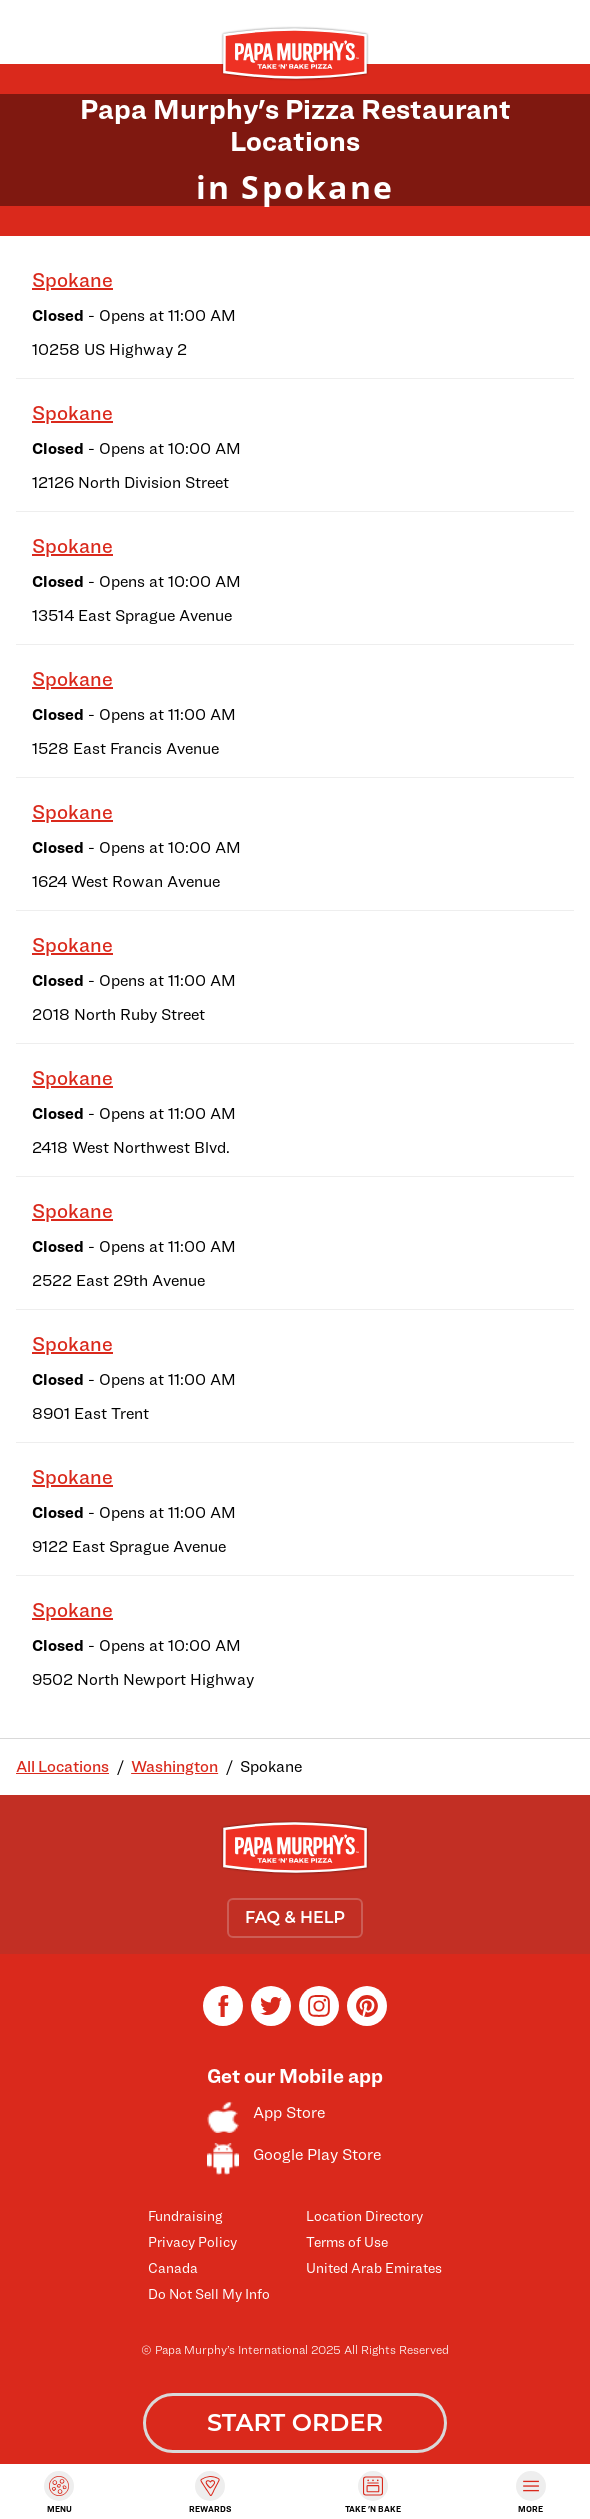 The height and width of the screenshot is (2519, 590). Describe the element at coordinates (374, 2267) in the screenshot. I see `United Arab Emirates` at that location.